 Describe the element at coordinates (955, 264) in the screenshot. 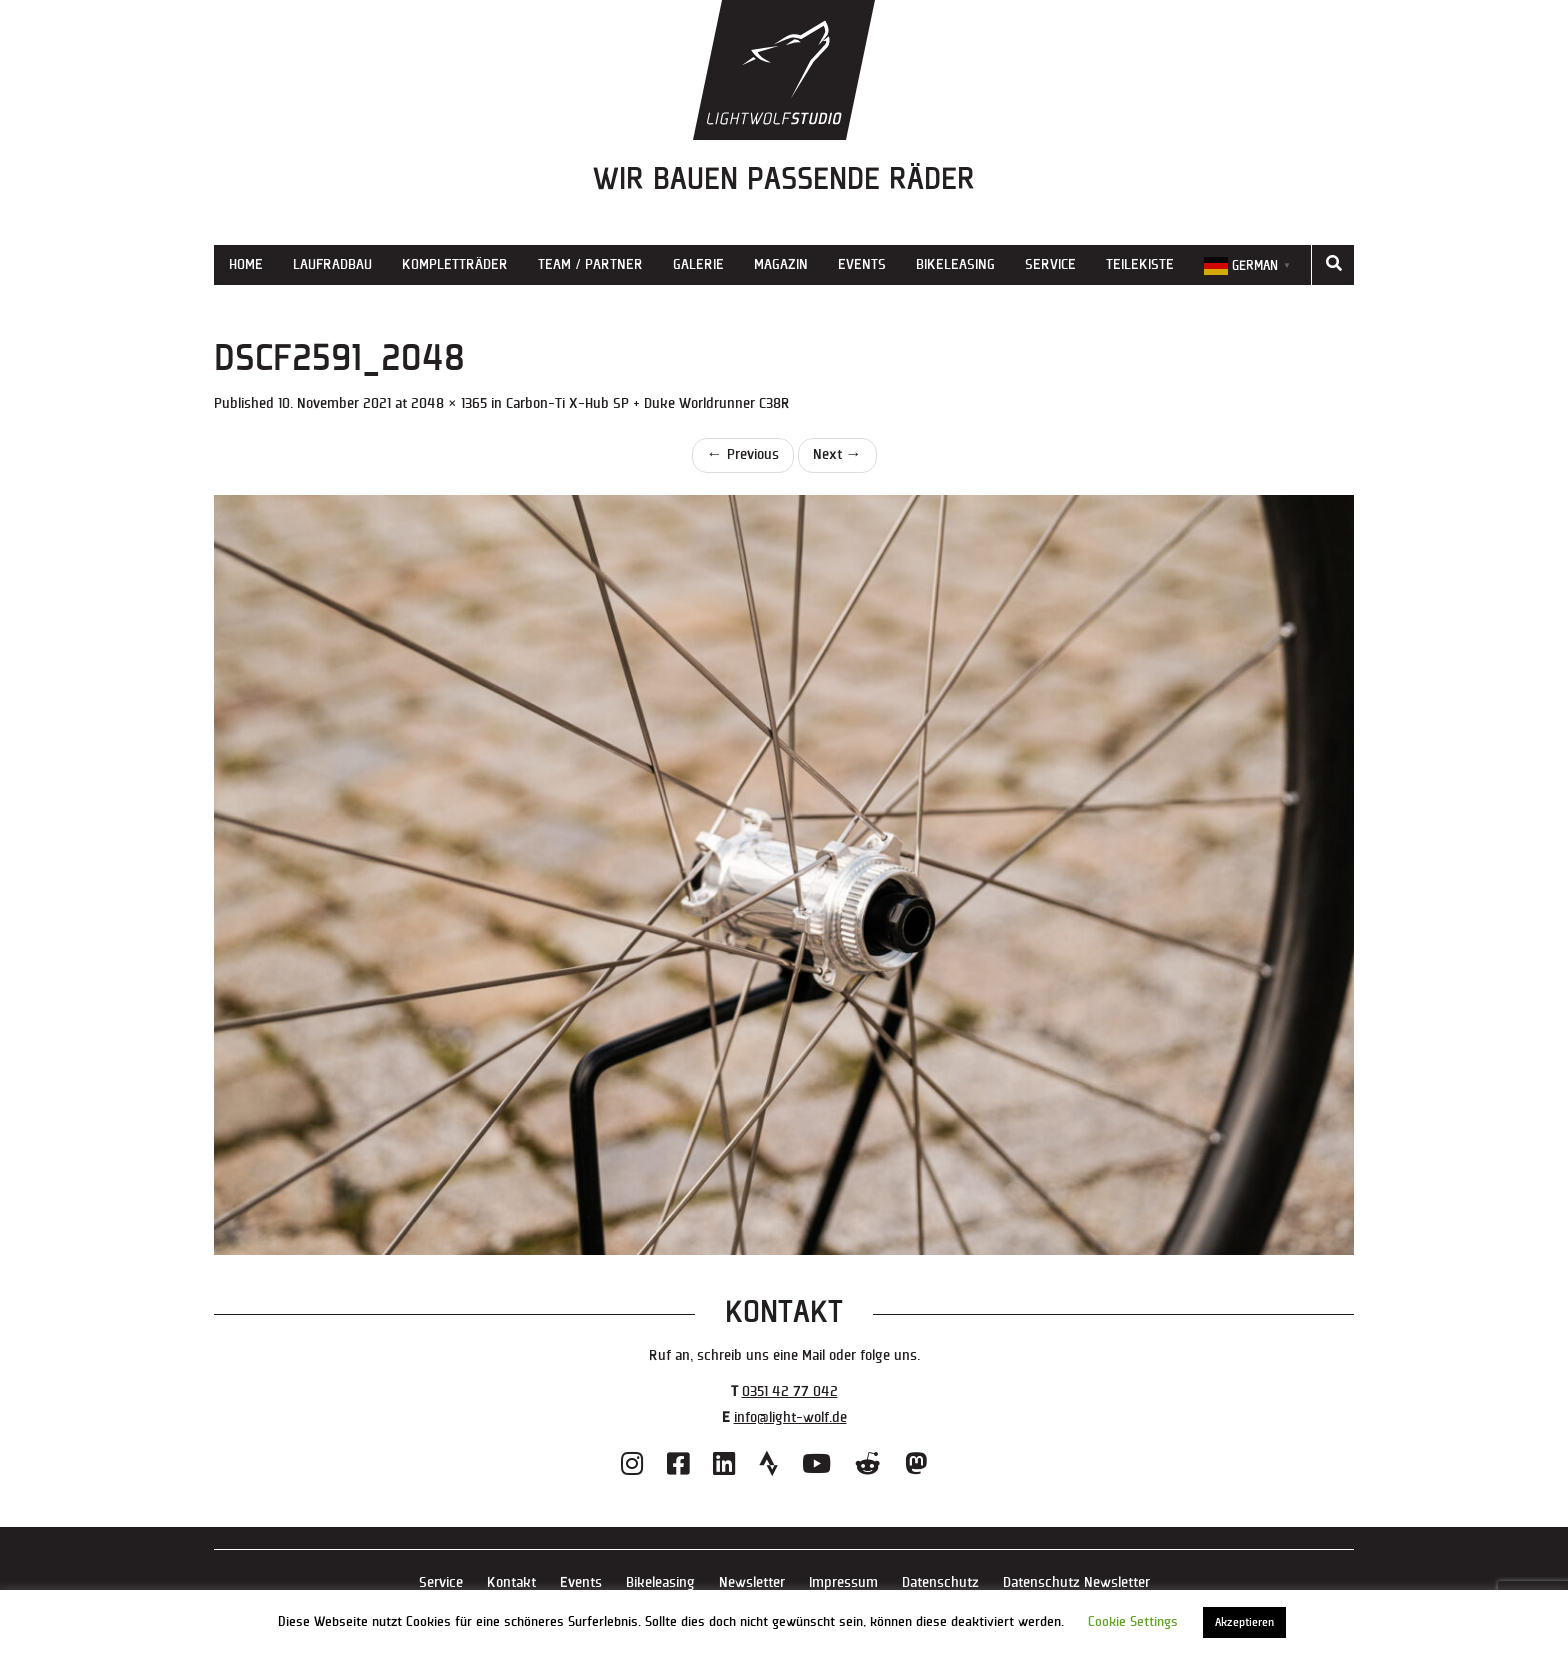

I see `Bikeleasing` at that location.